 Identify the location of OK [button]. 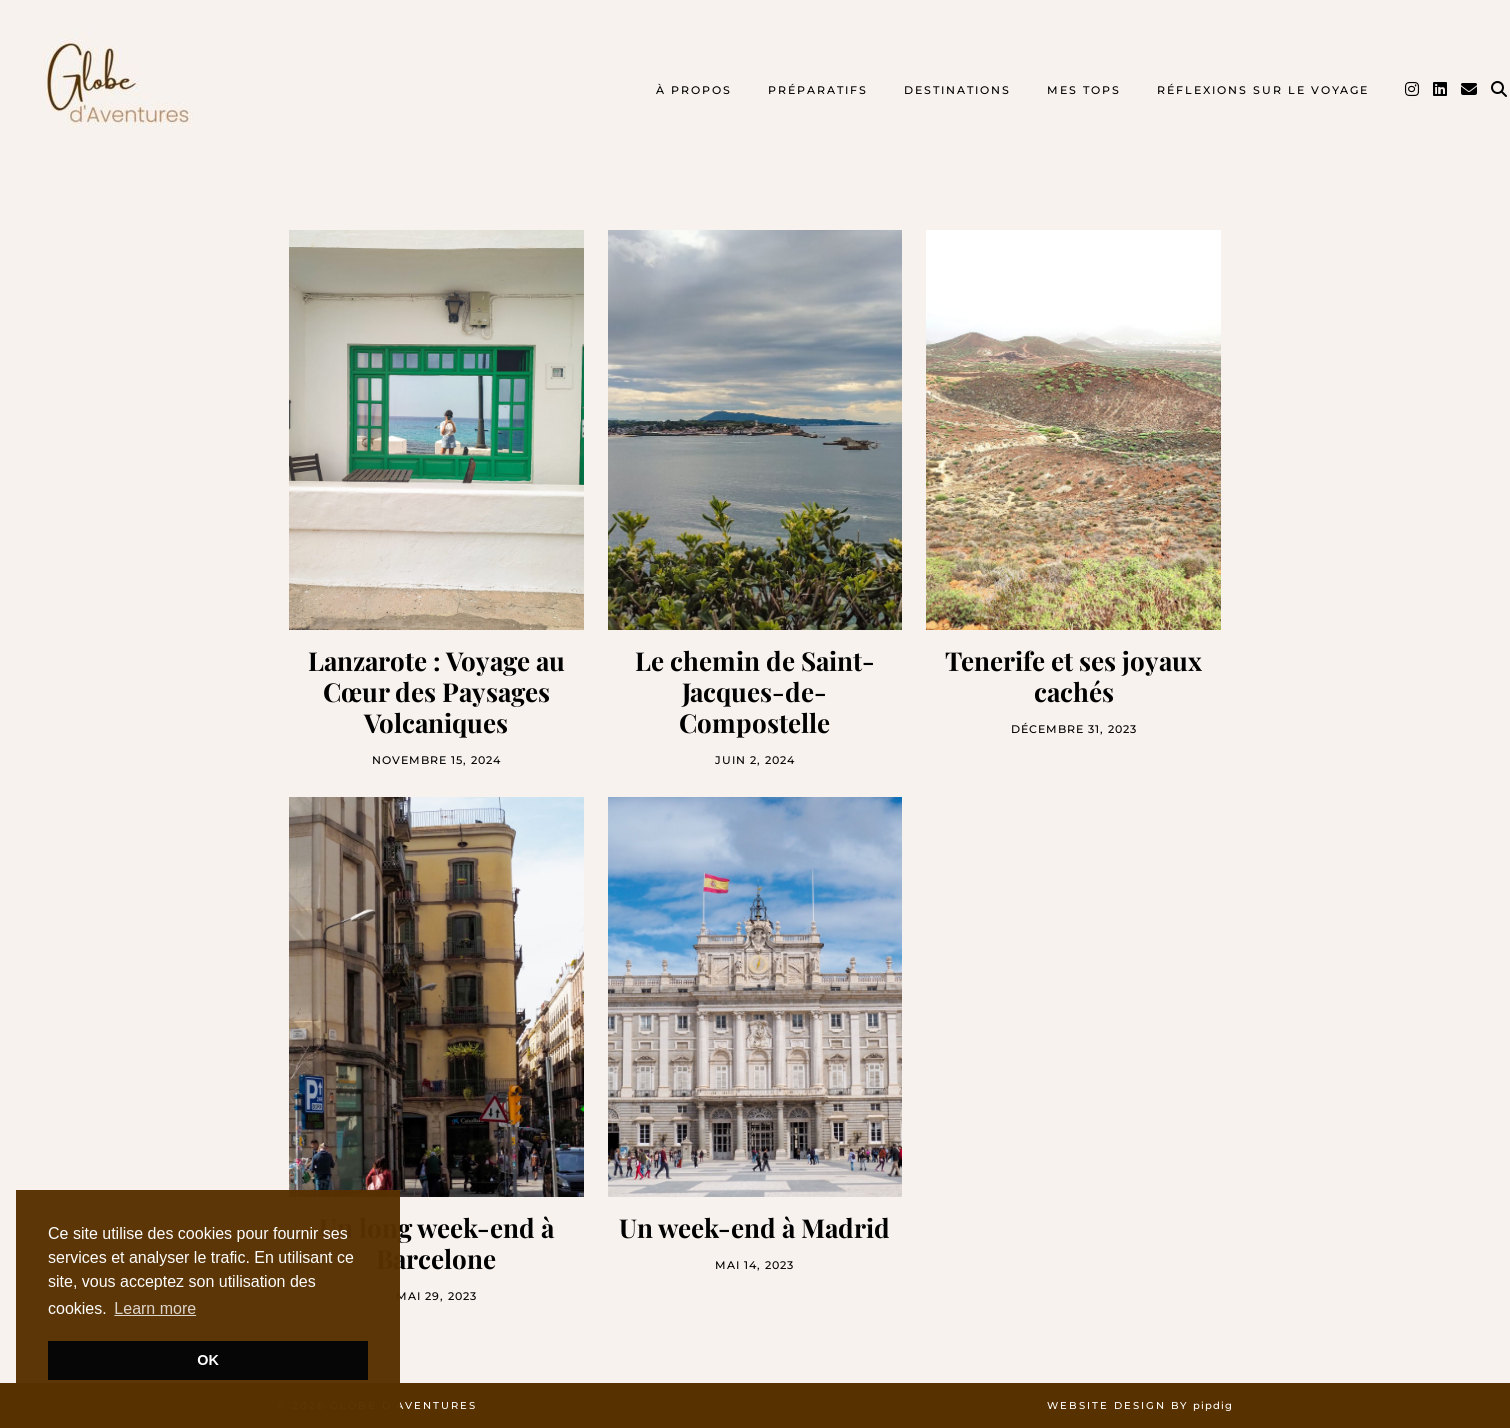
(208, 1360).